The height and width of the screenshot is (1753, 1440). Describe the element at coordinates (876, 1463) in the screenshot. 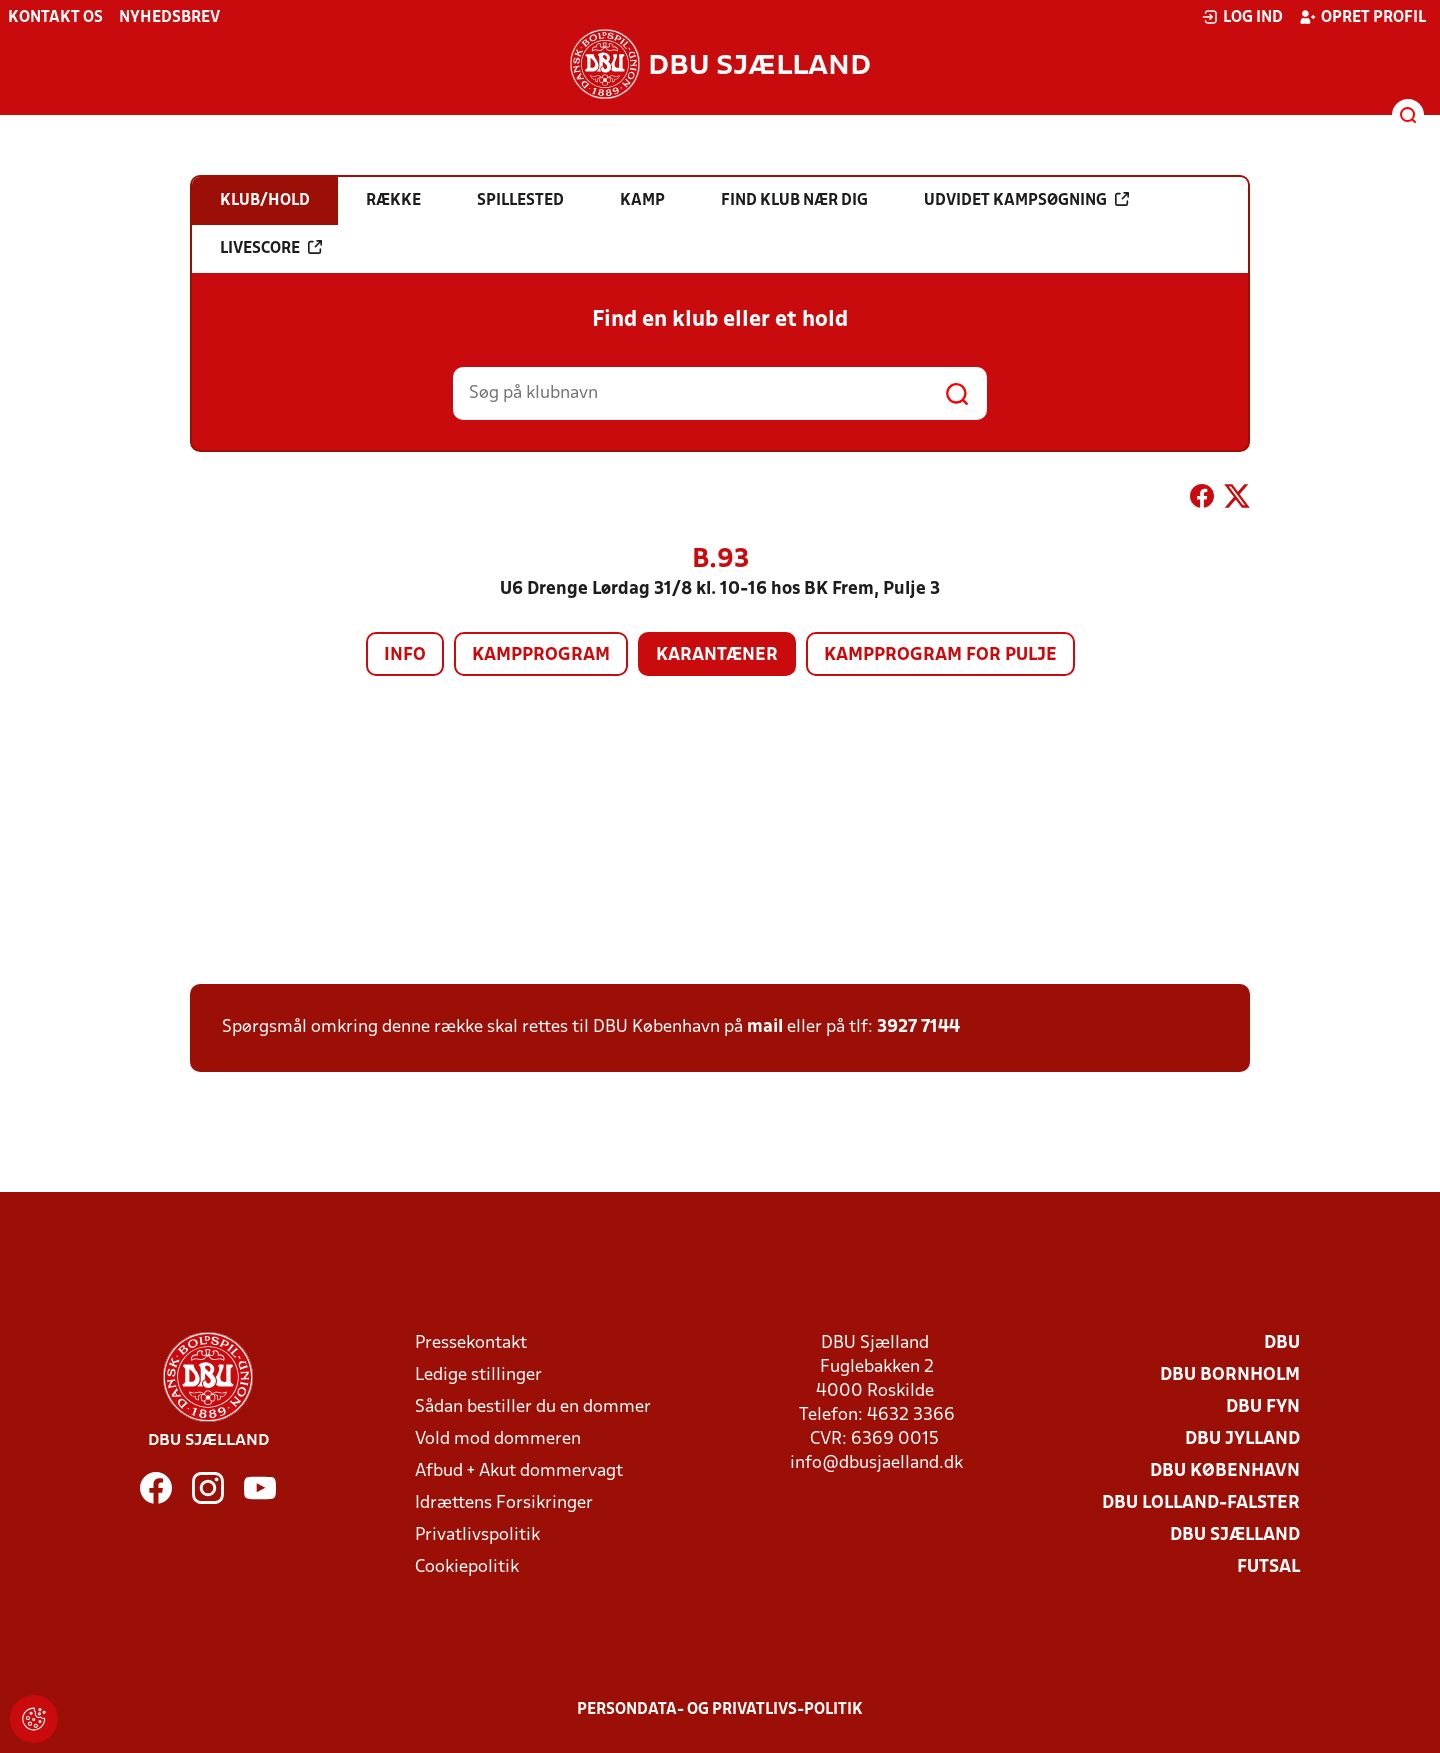

I see `info@dbusjaelland.dk` at that location.